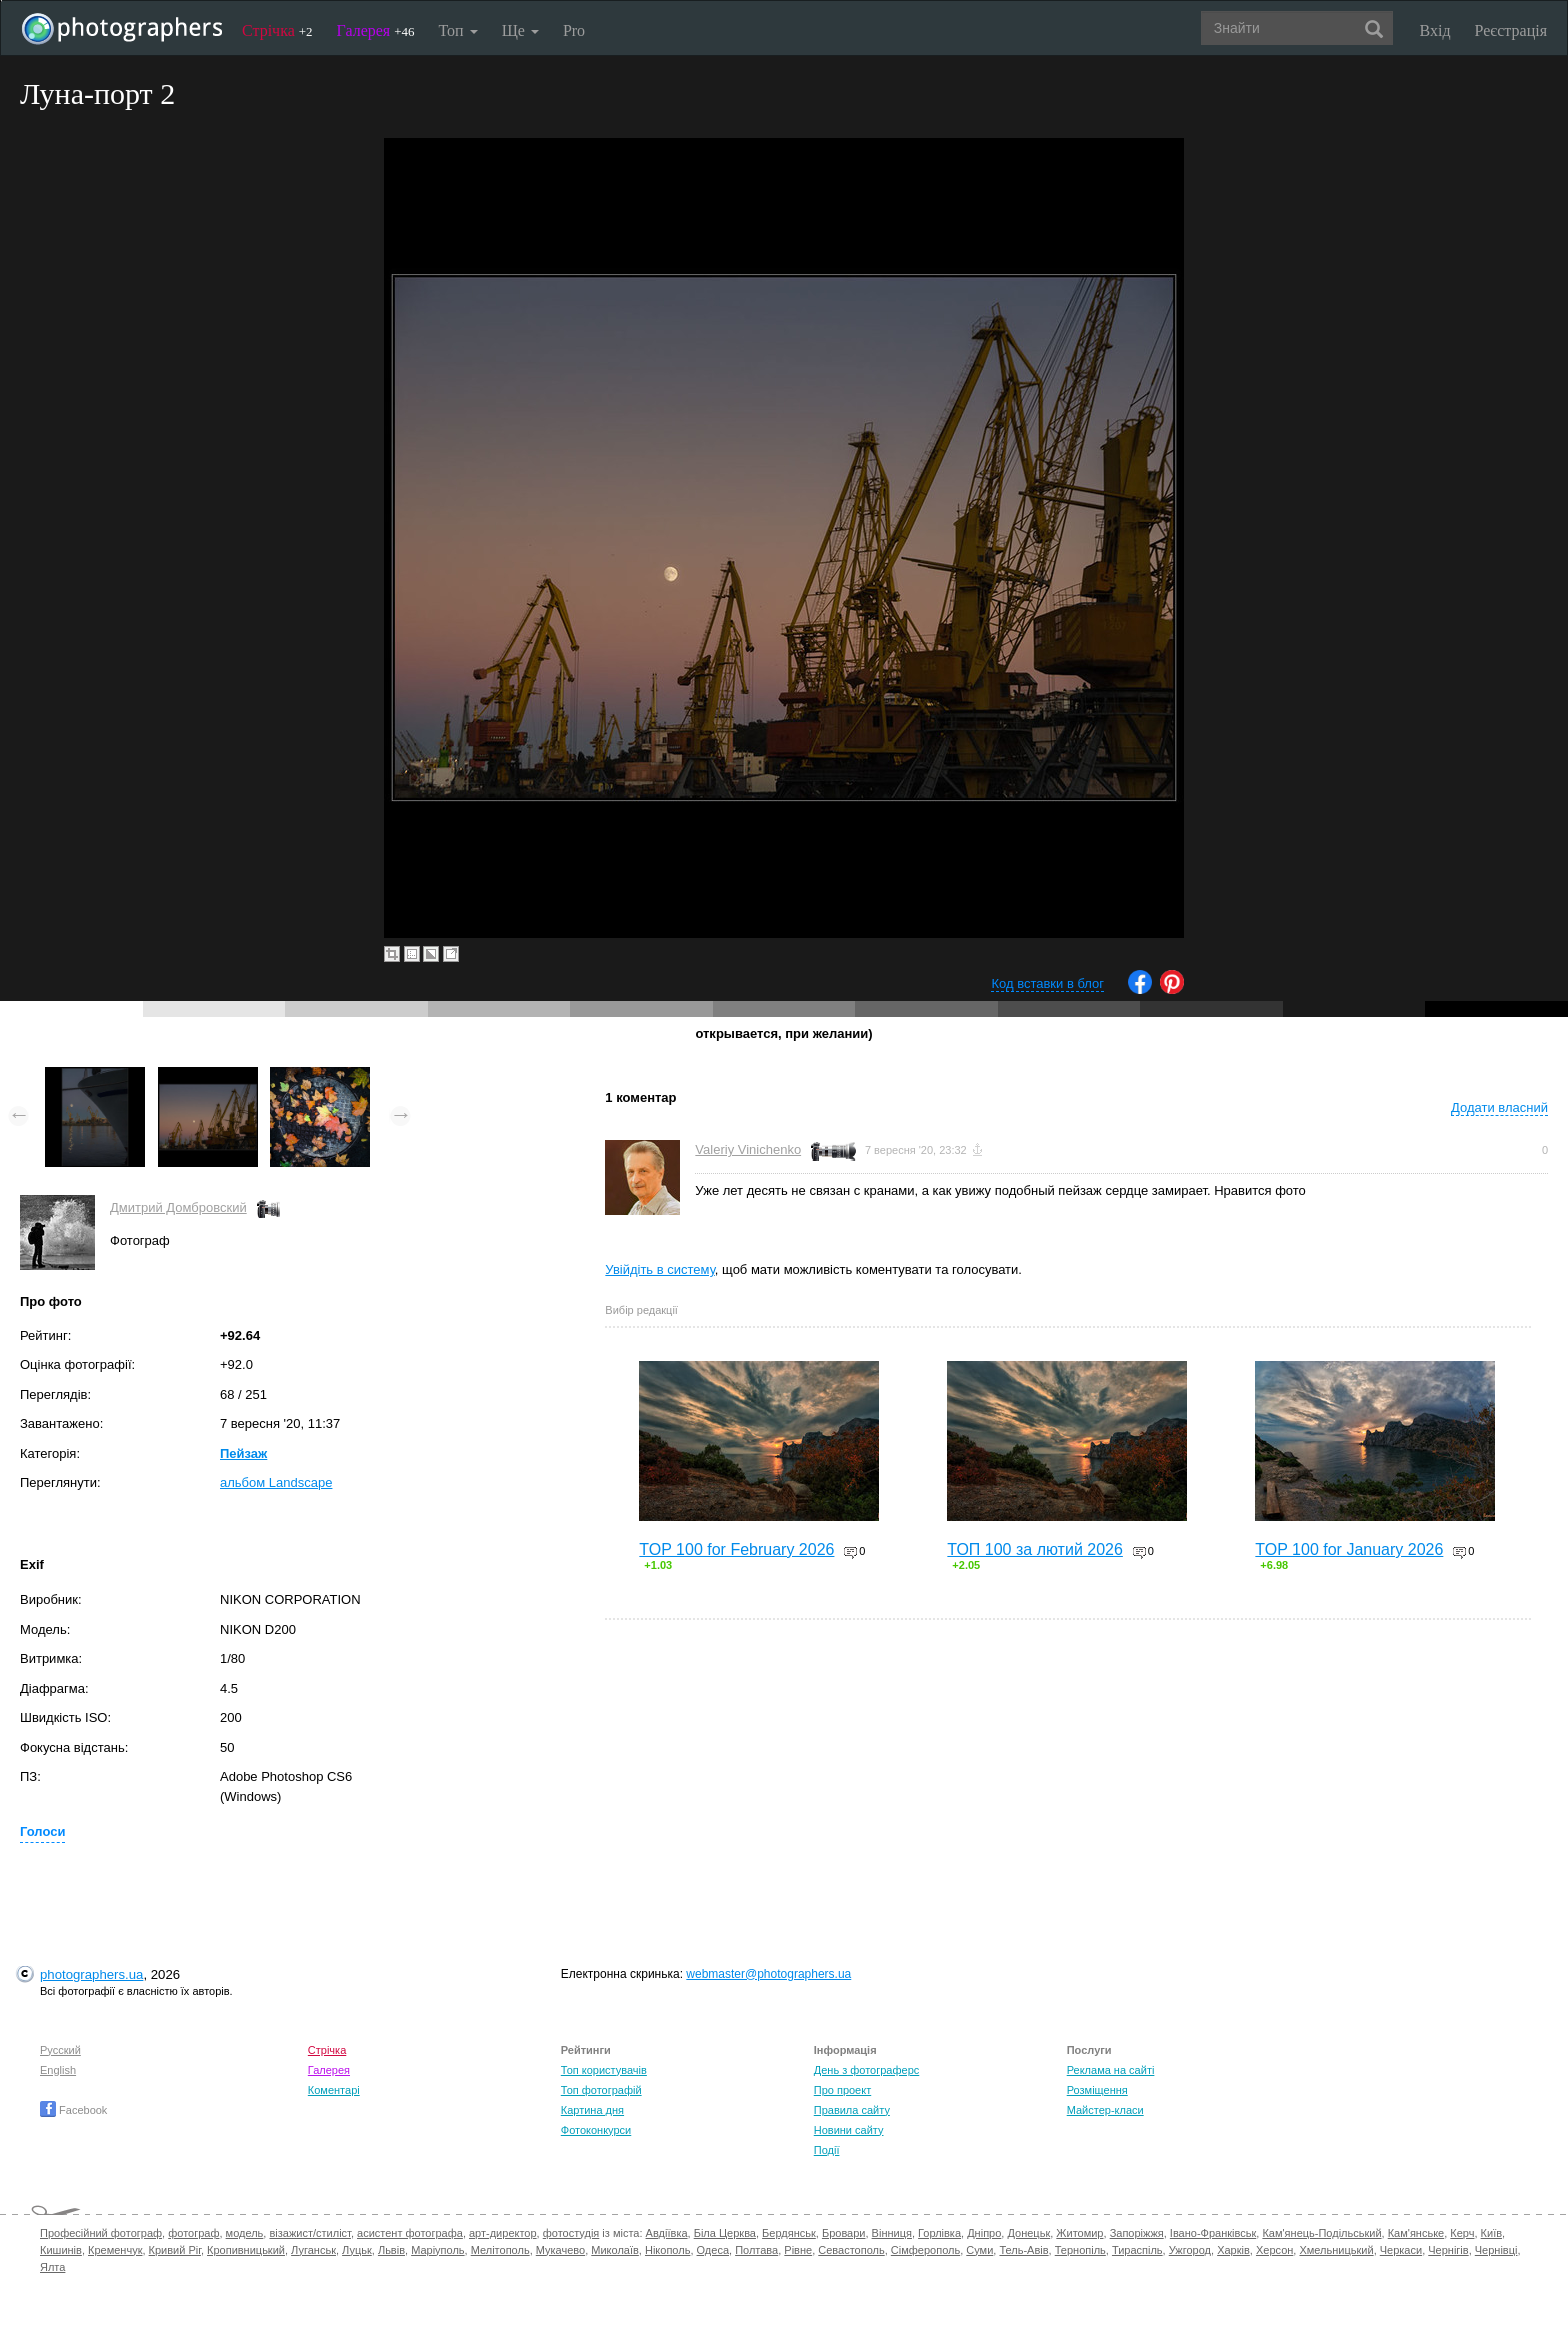  I want to click on Горлівка, so click(939, 2233).